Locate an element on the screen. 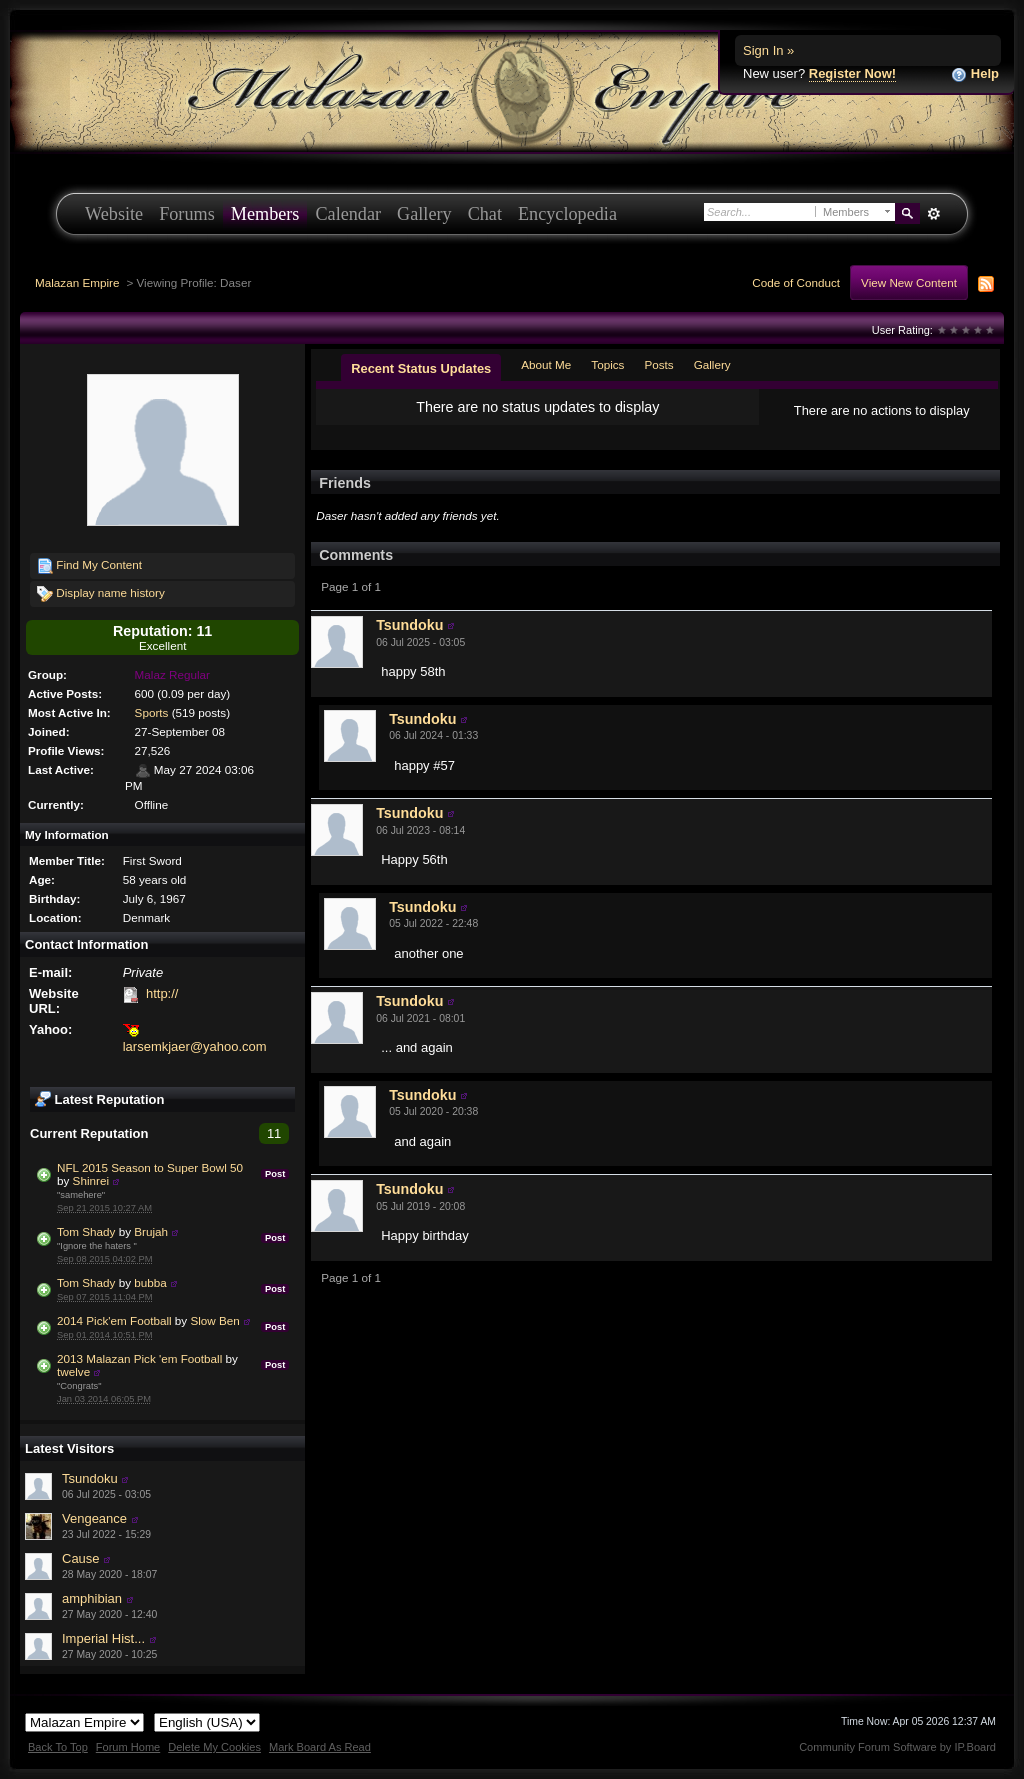 This screenshot has height=1779, width=1024. Website is located at coordinates (114, 214).